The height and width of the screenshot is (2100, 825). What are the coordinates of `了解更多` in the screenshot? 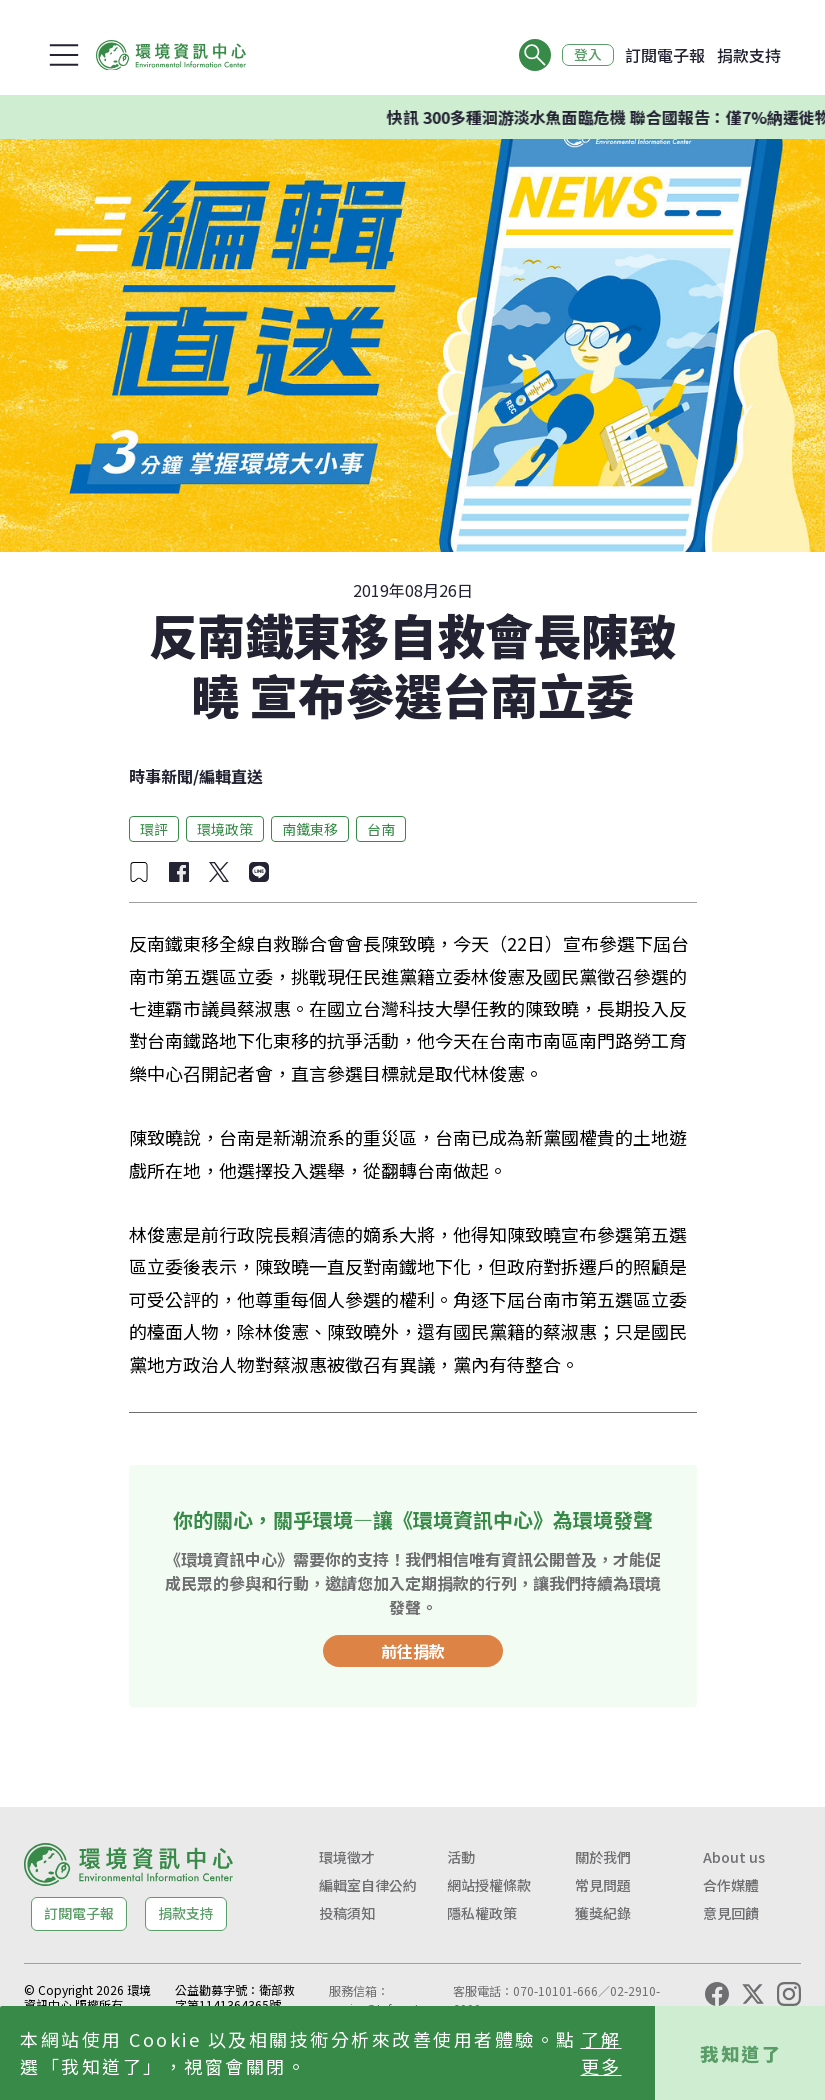 It's located at (601, 2052).